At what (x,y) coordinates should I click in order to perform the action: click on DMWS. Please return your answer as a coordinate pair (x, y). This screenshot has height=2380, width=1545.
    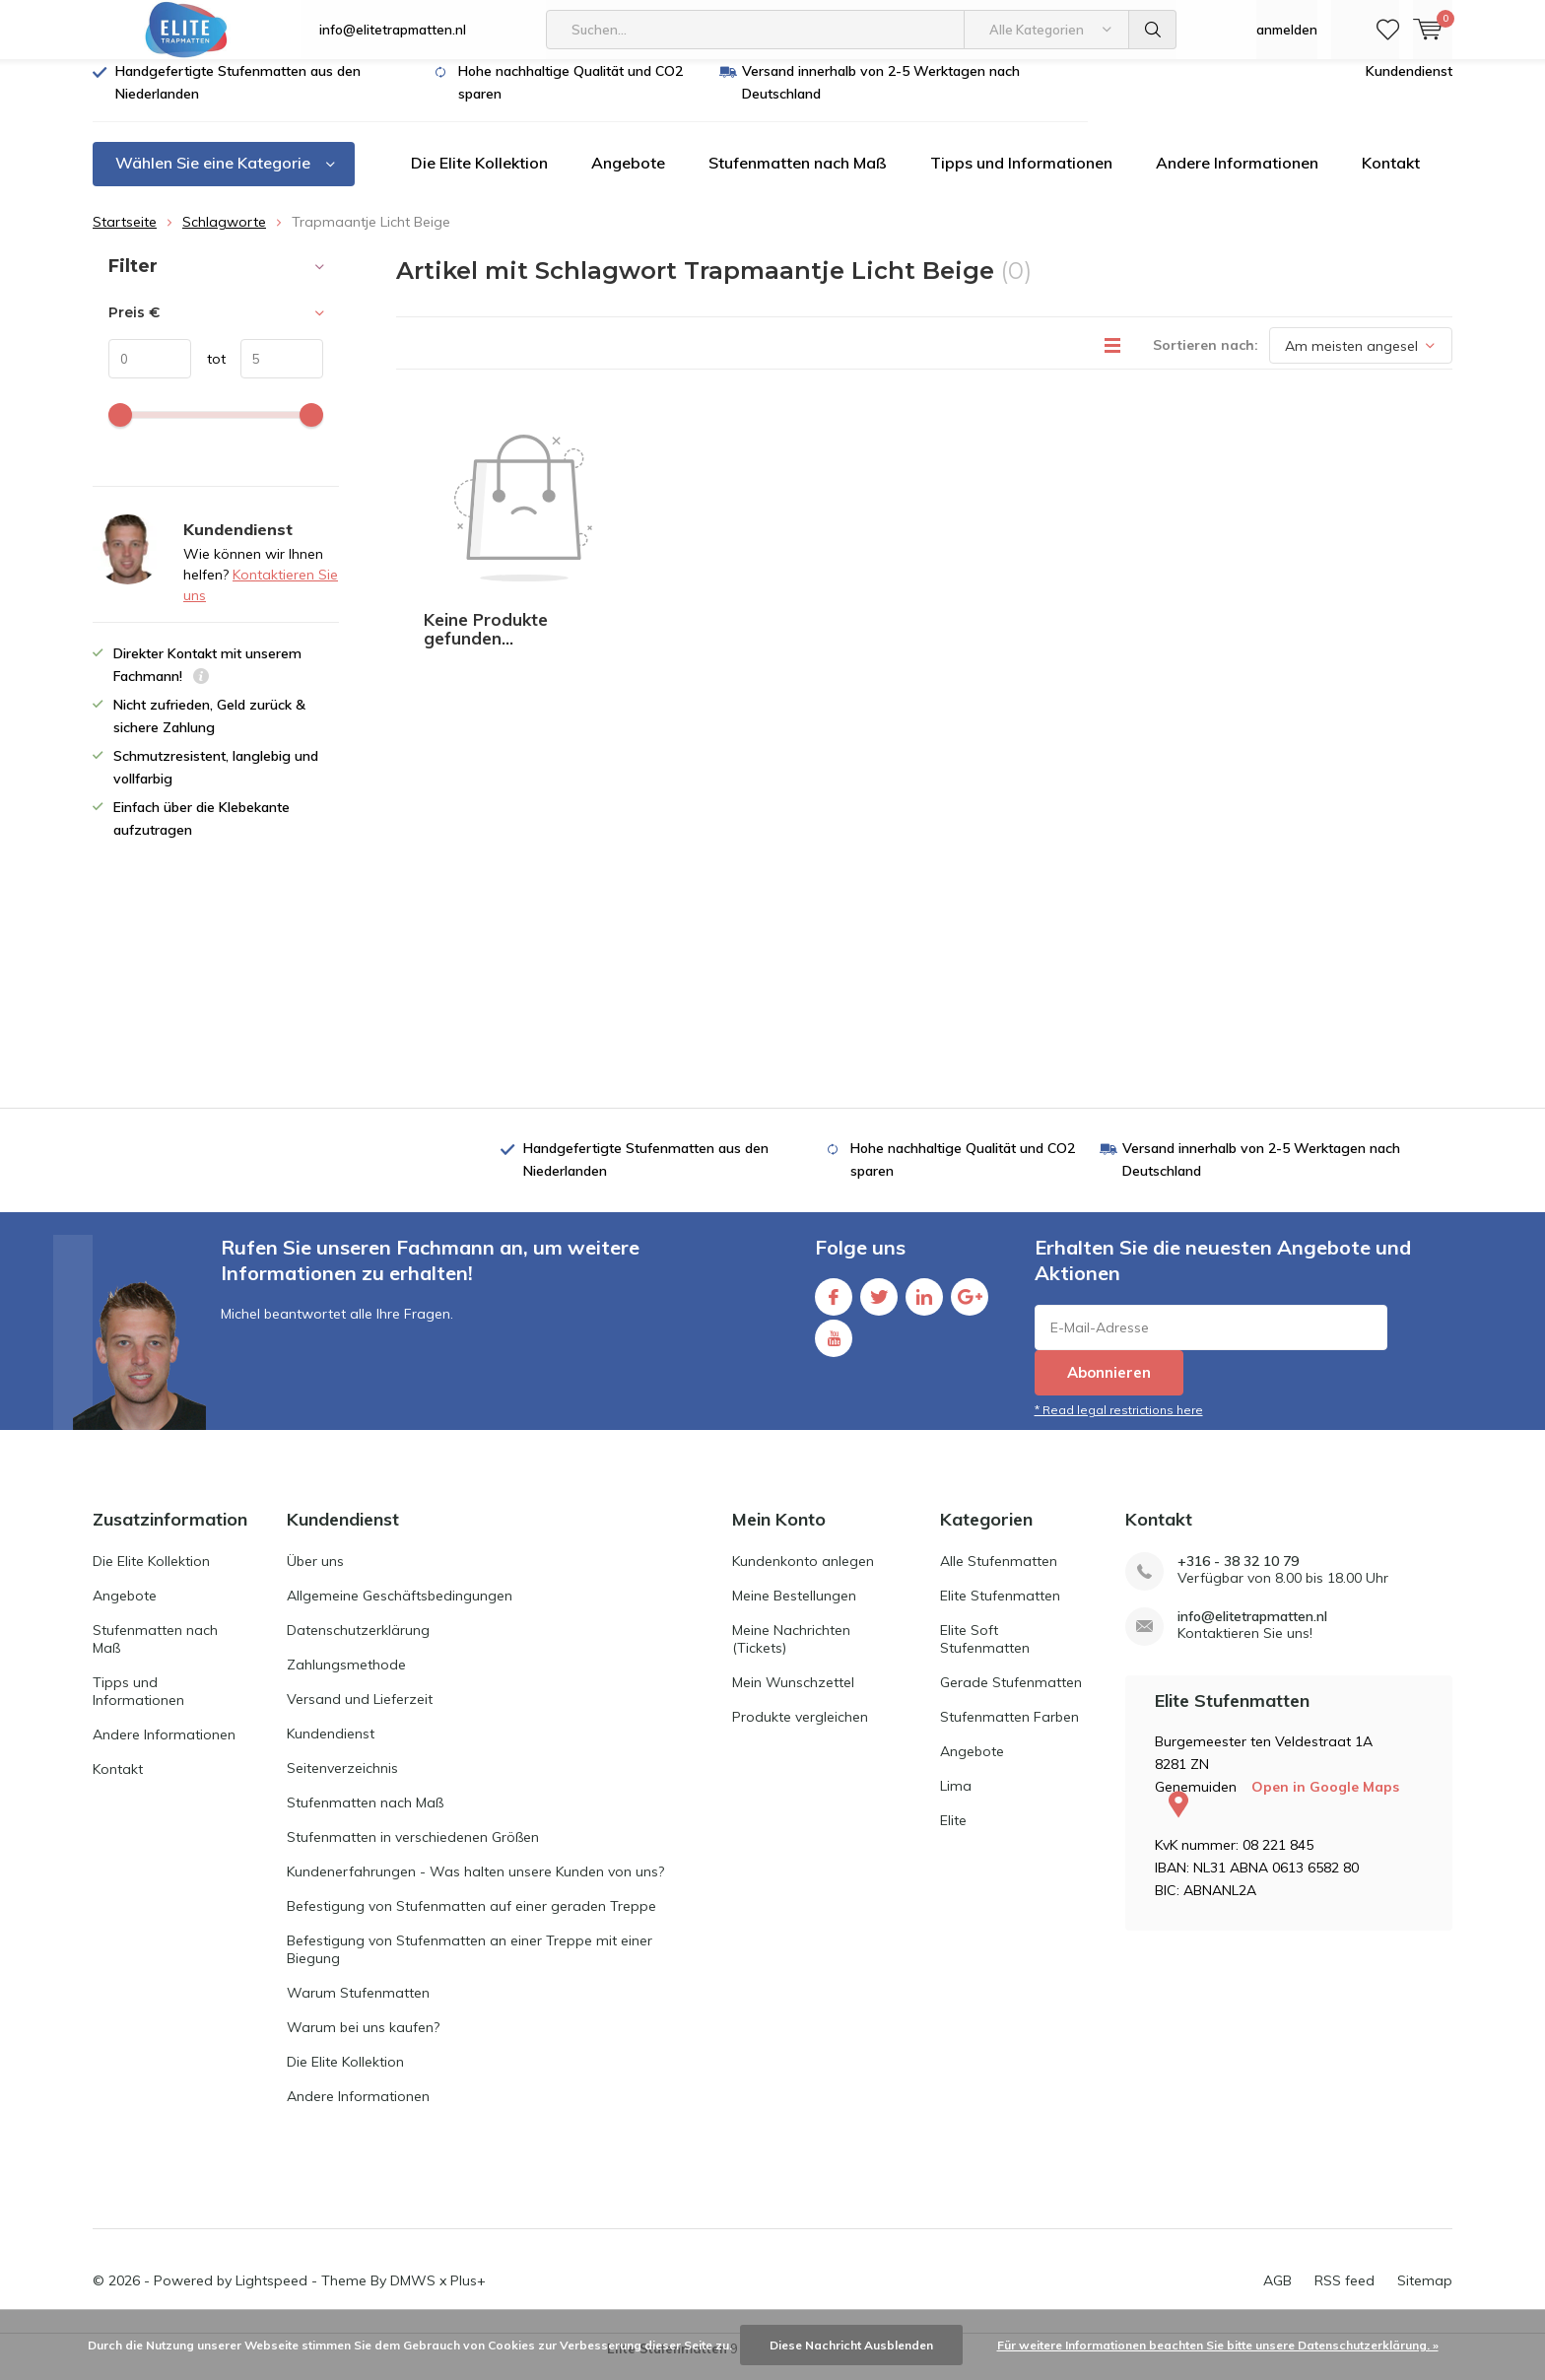
    Looking at the image, I should click on (413, 2295).